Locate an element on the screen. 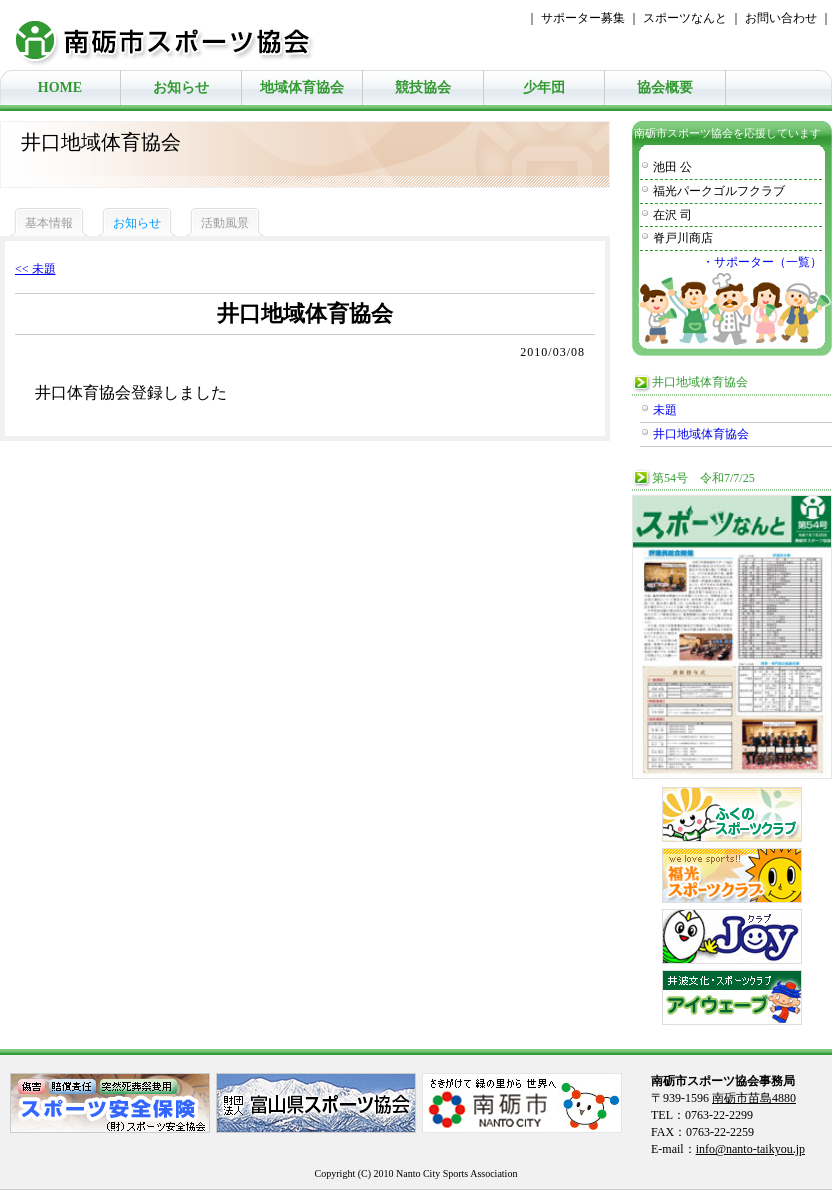 The width and height of the screenshot is (832, 1190). 未題 is located at coordinates (665, 410).